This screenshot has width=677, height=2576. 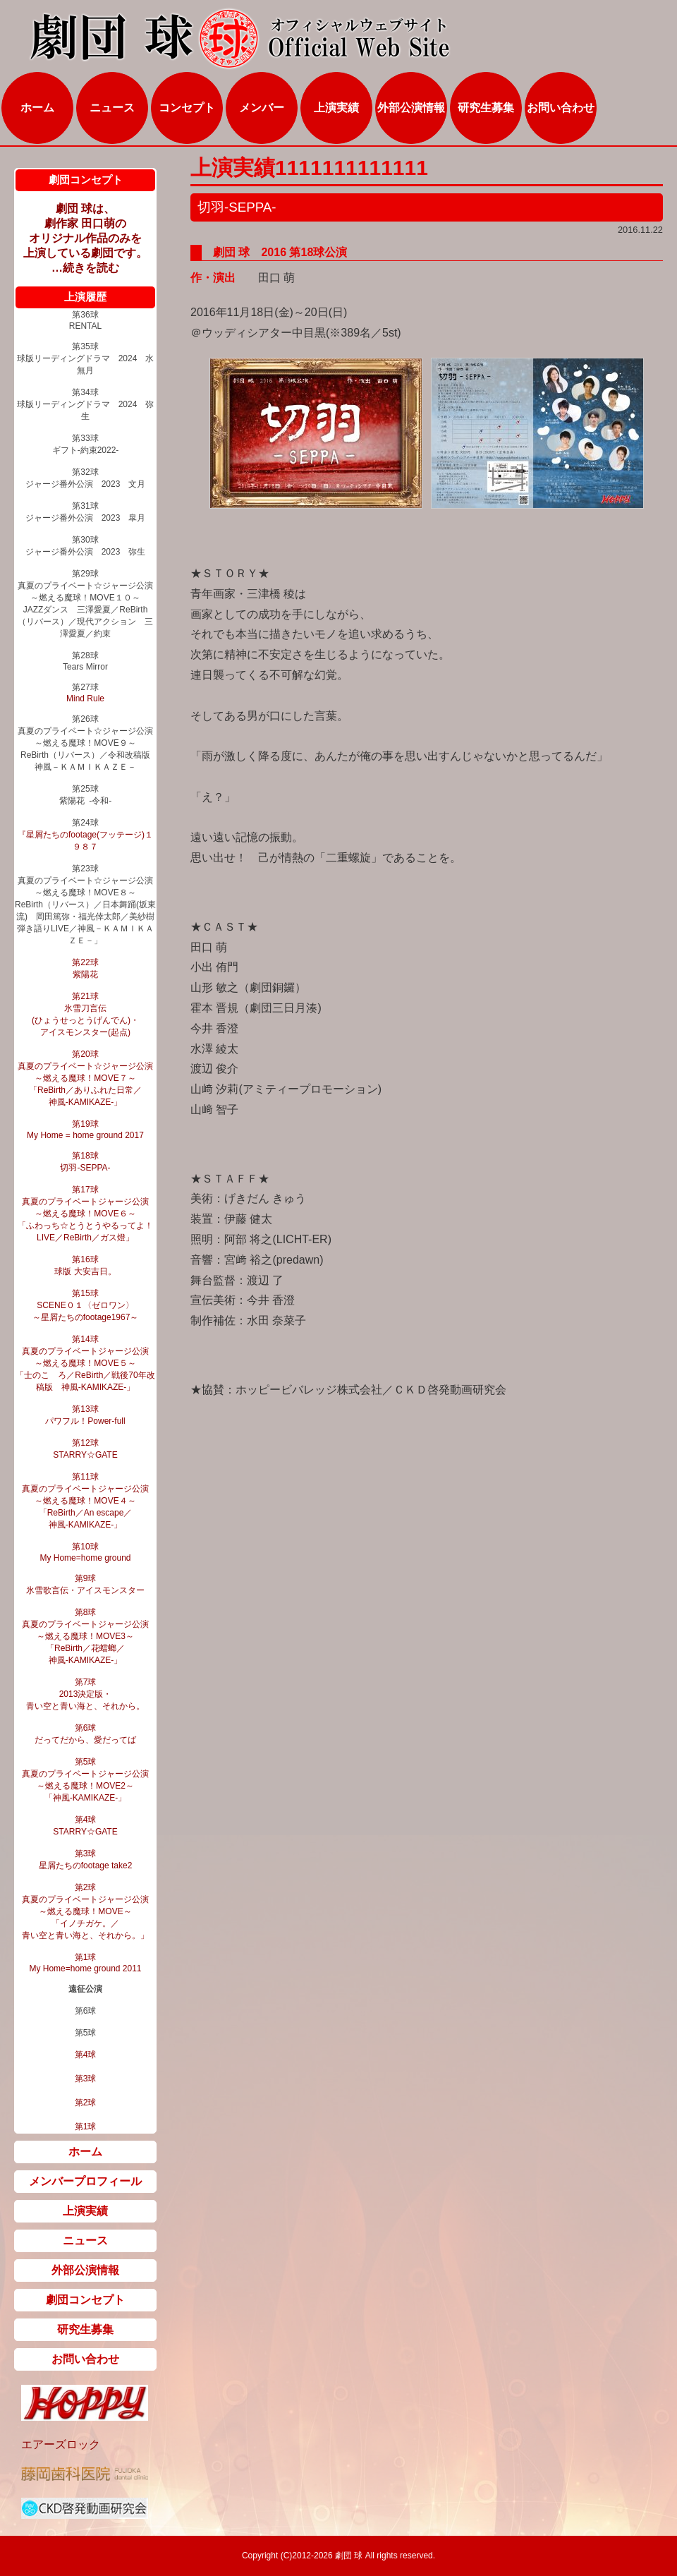 I want to click on 第18球 切羽‐SEPPA‐, so click(x=85, y=1162).